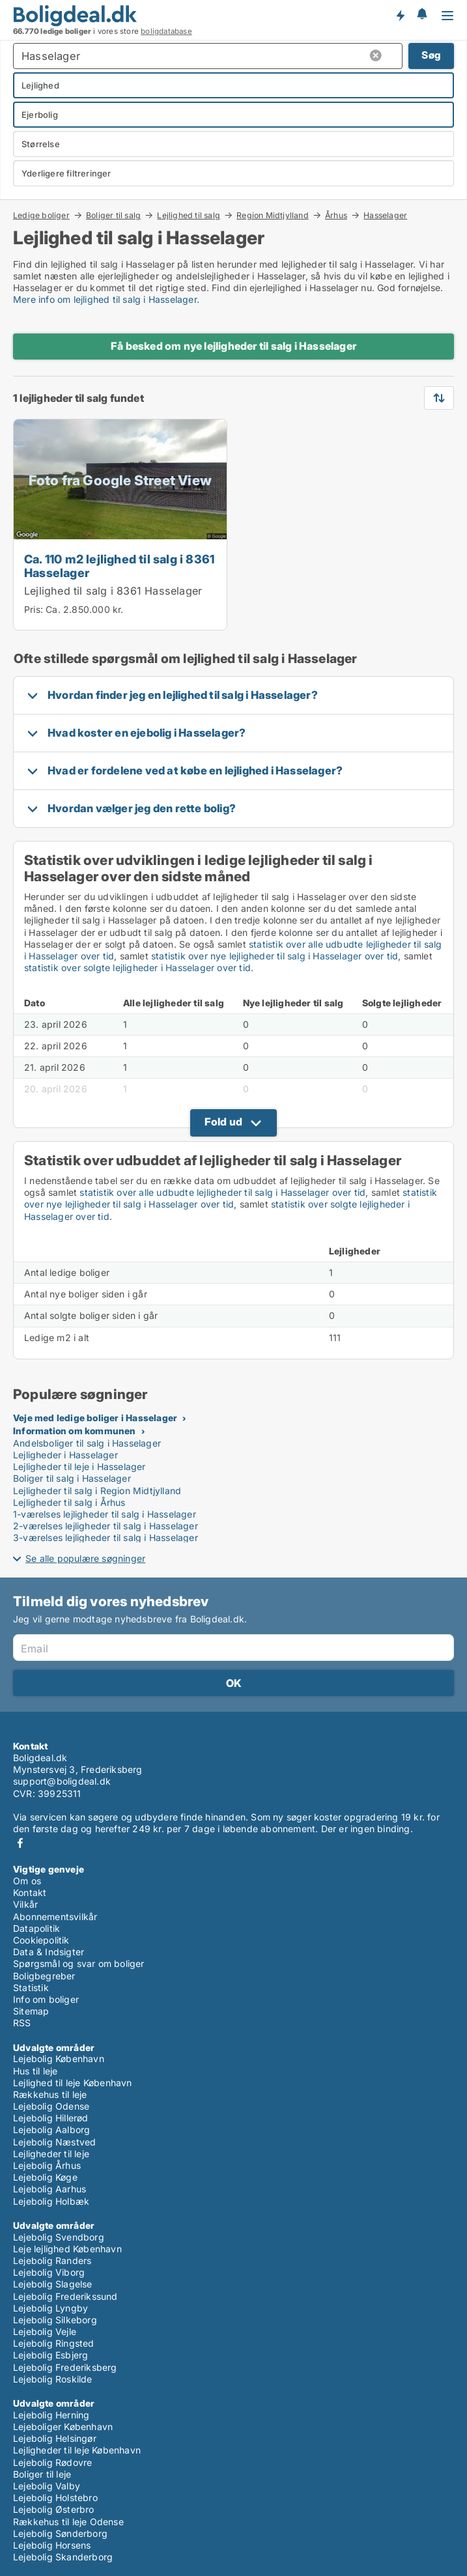 The image size is (467, 2576). I want to click on Boligbegreber, so click(44, 1975).